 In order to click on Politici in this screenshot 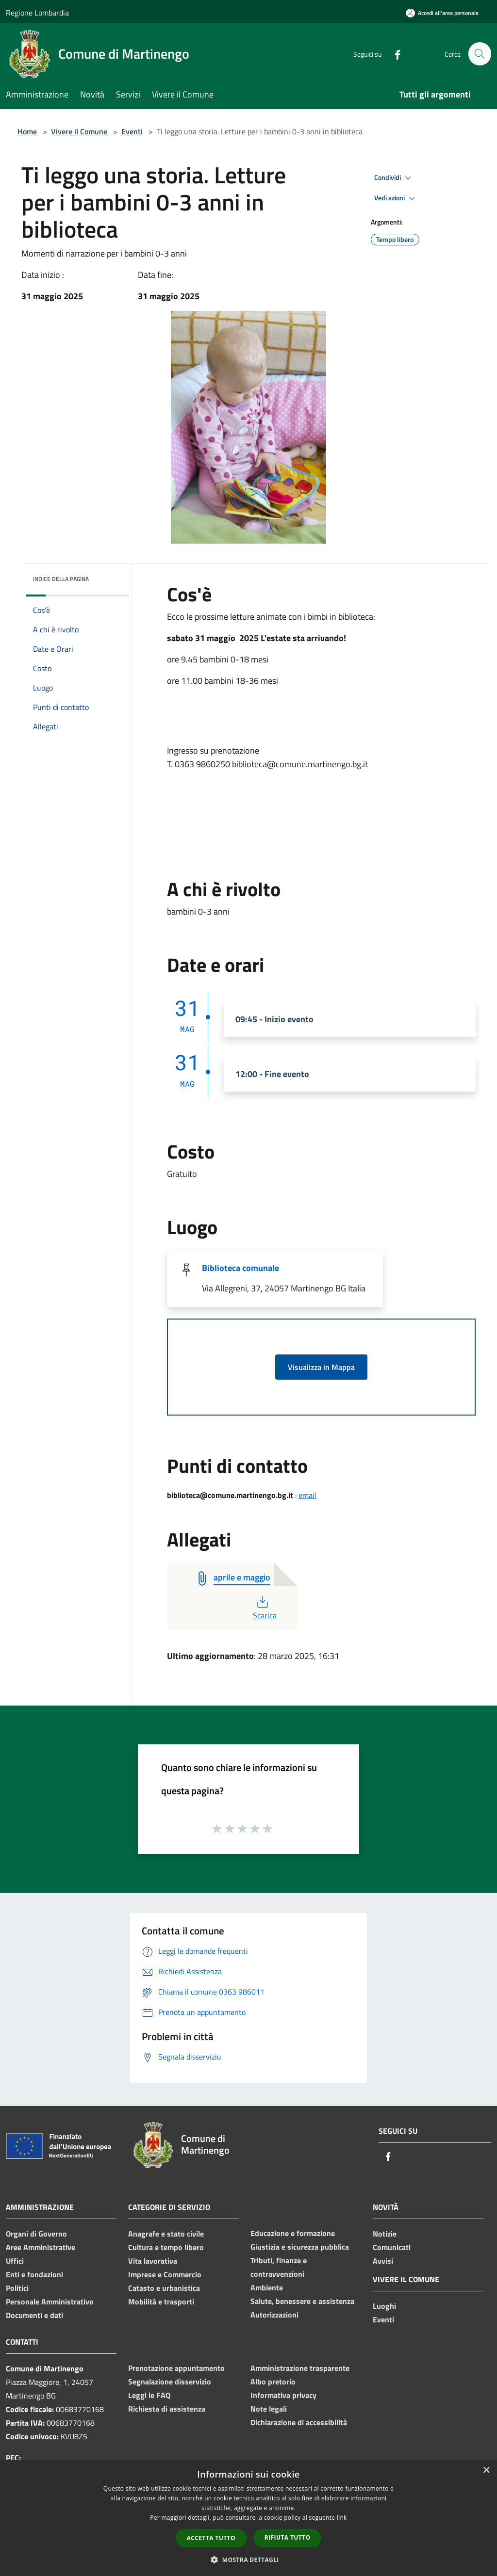, I will do `click(17, 2288)`.